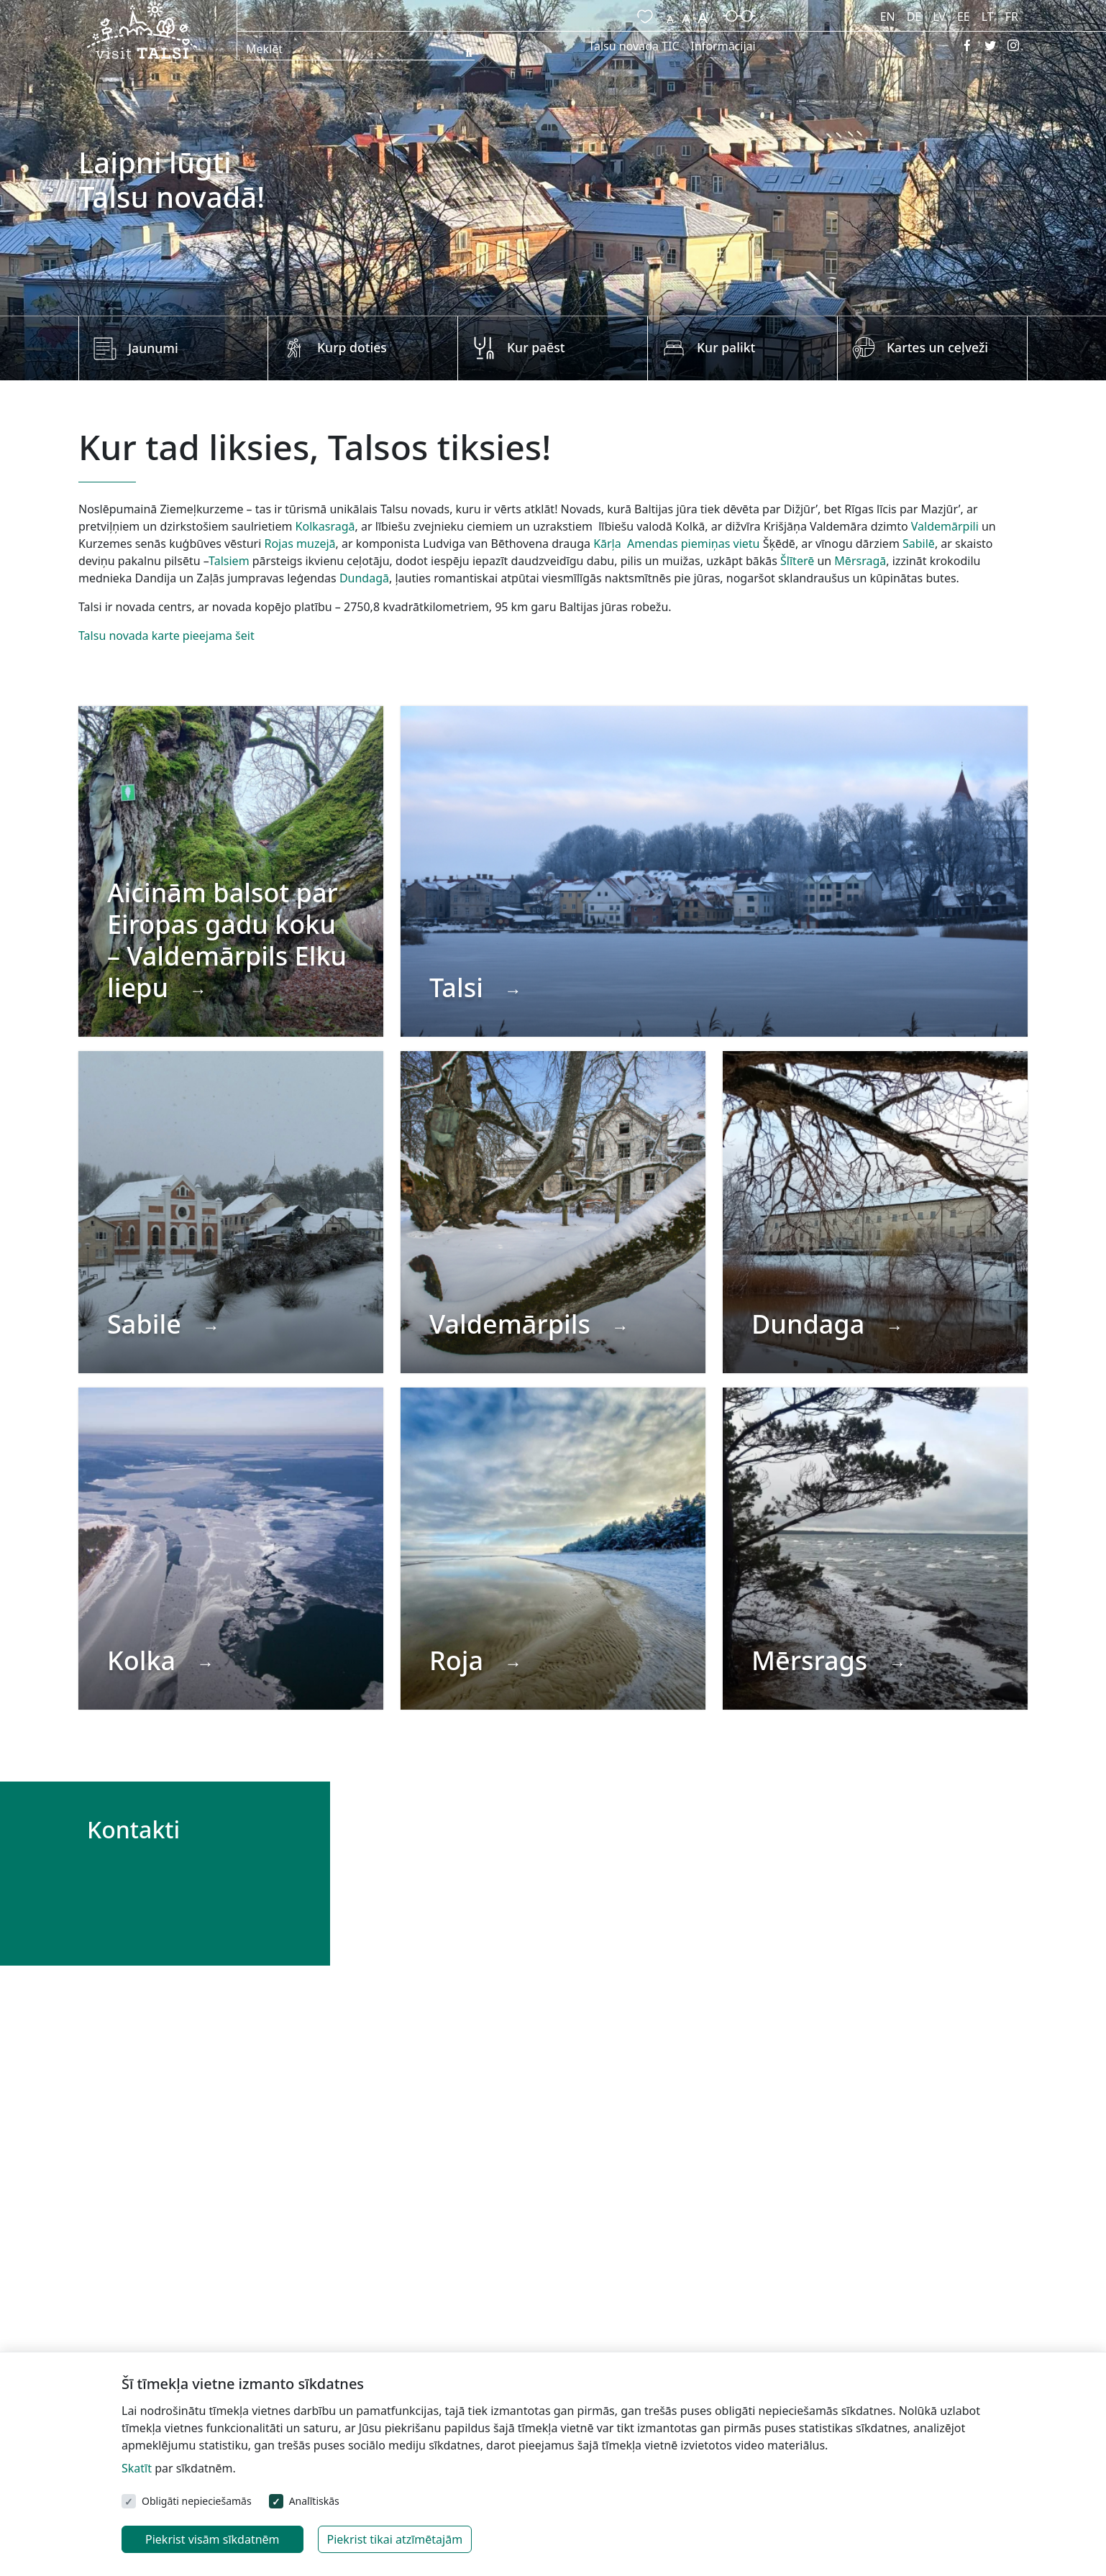  What do you see at coordinates (325, 526) in the screenshot?
I see `Kolkasragā` at bounding box center [325, 526].